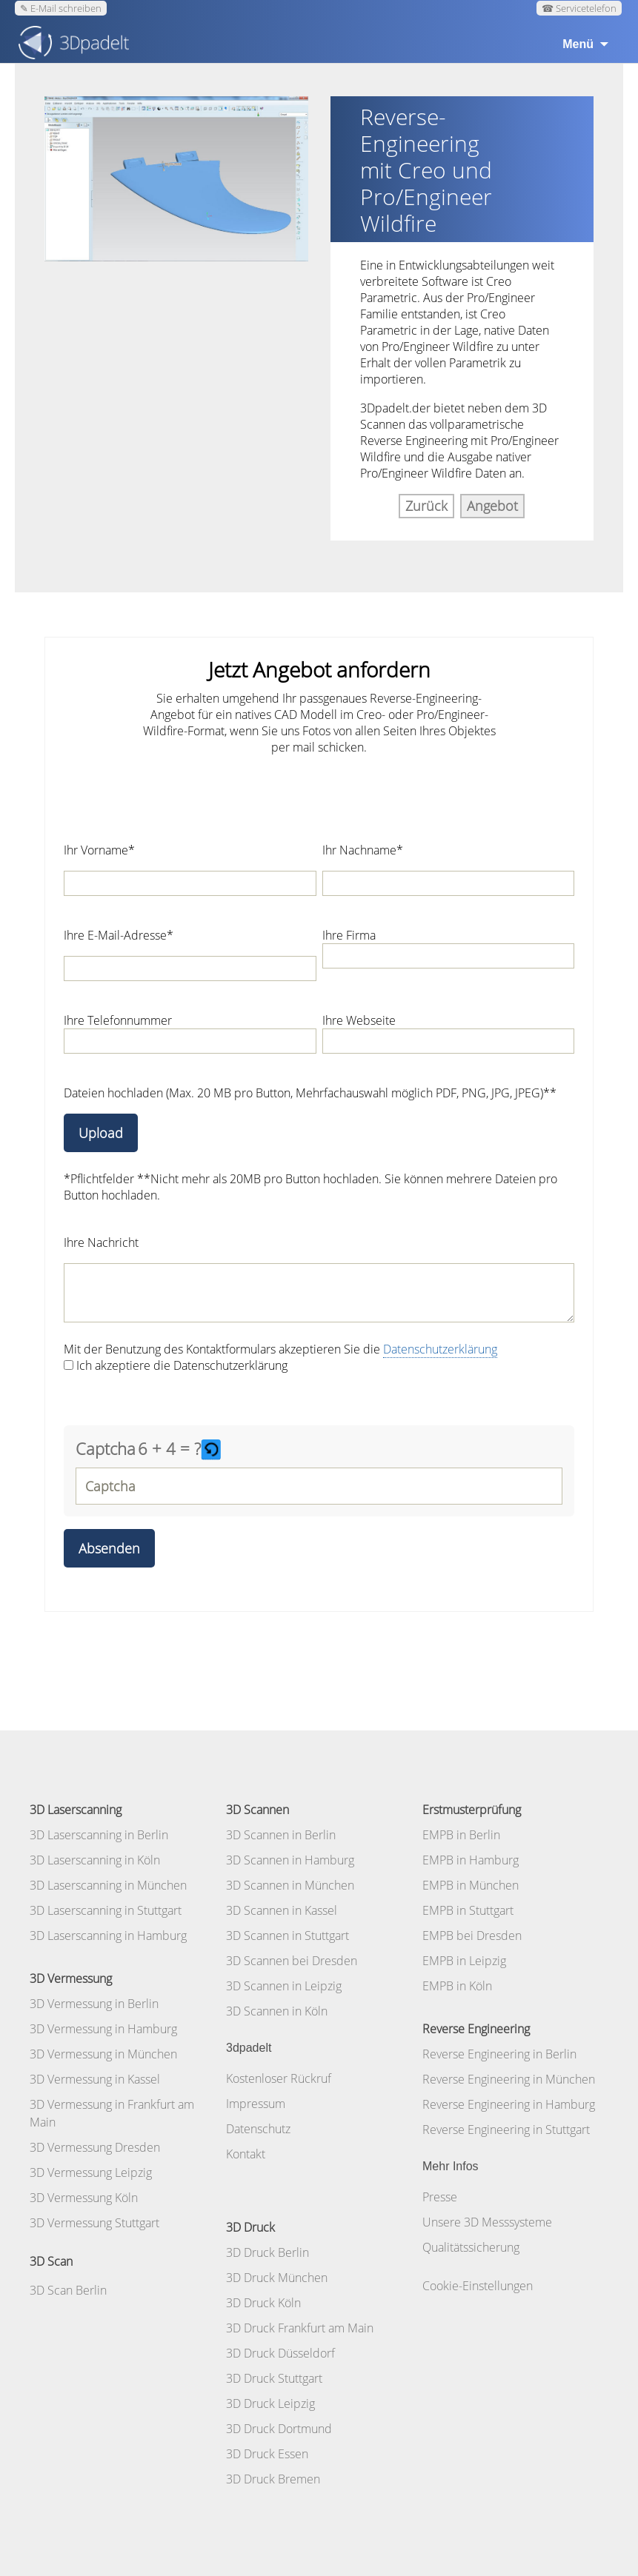  Describe the element at coordinates (103, 2054) in the screenshot. I see `3D Vermessung in München` at that location.